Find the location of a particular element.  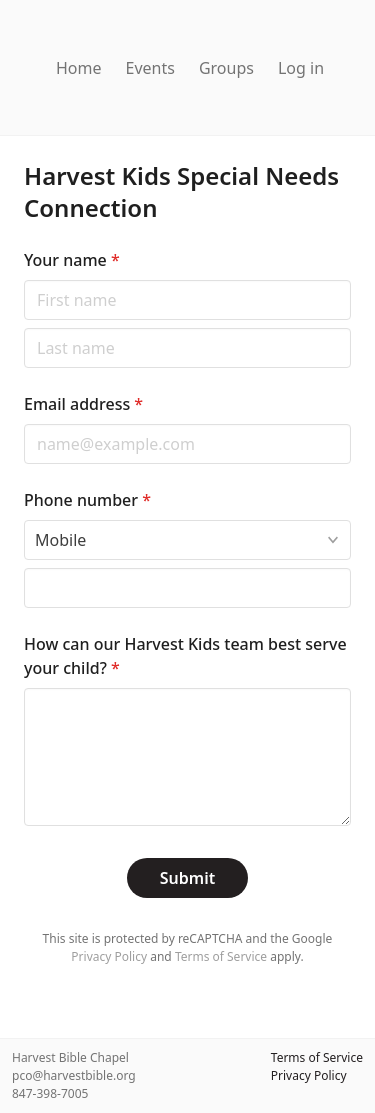

847-398-7005 is located at coordinates (50, 1093).